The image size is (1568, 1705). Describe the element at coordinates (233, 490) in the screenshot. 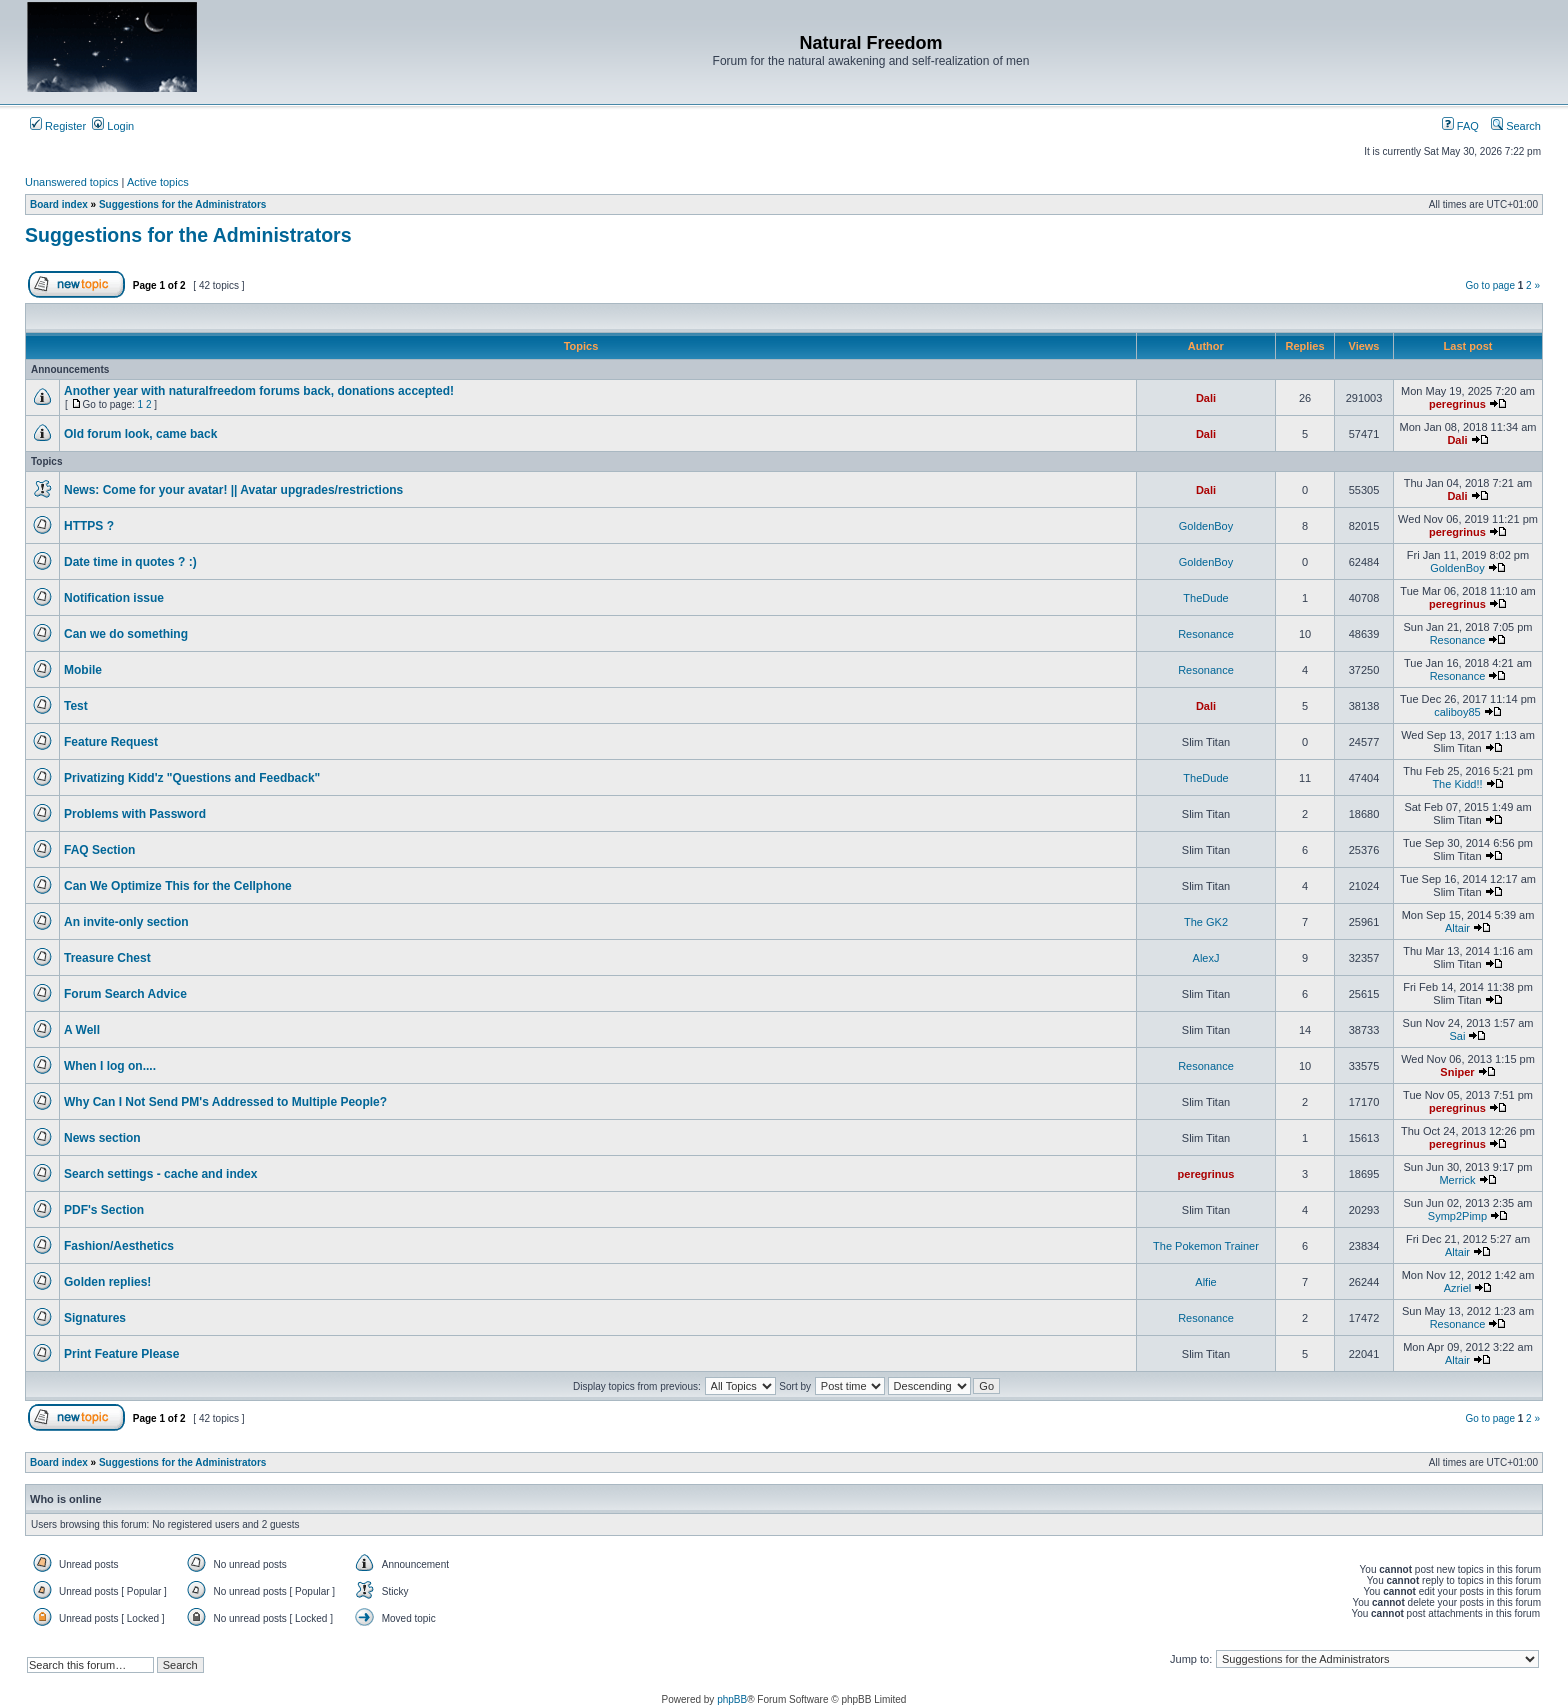

I see `News: Come for your avatar! || Avatar upgrades/restrictions` at that location.